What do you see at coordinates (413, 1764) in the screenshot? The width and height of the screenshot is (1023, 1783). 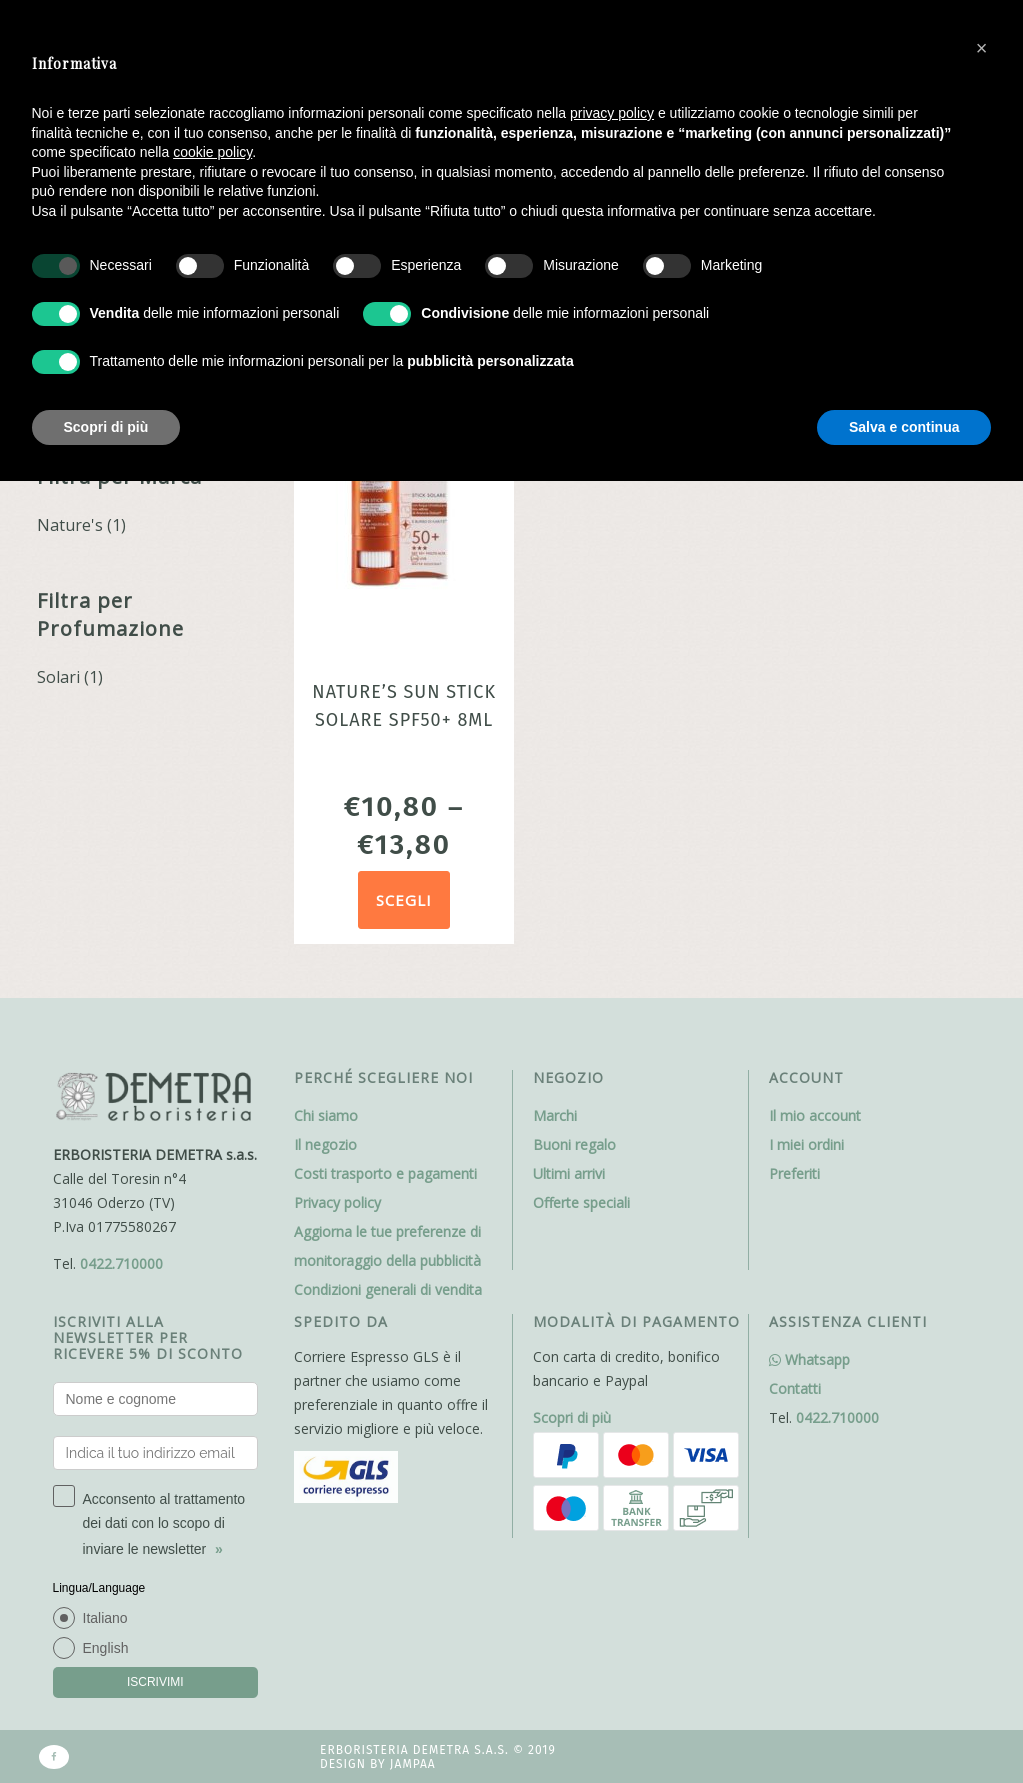 I see `Jampaa` at bounding box center [413, 1764].